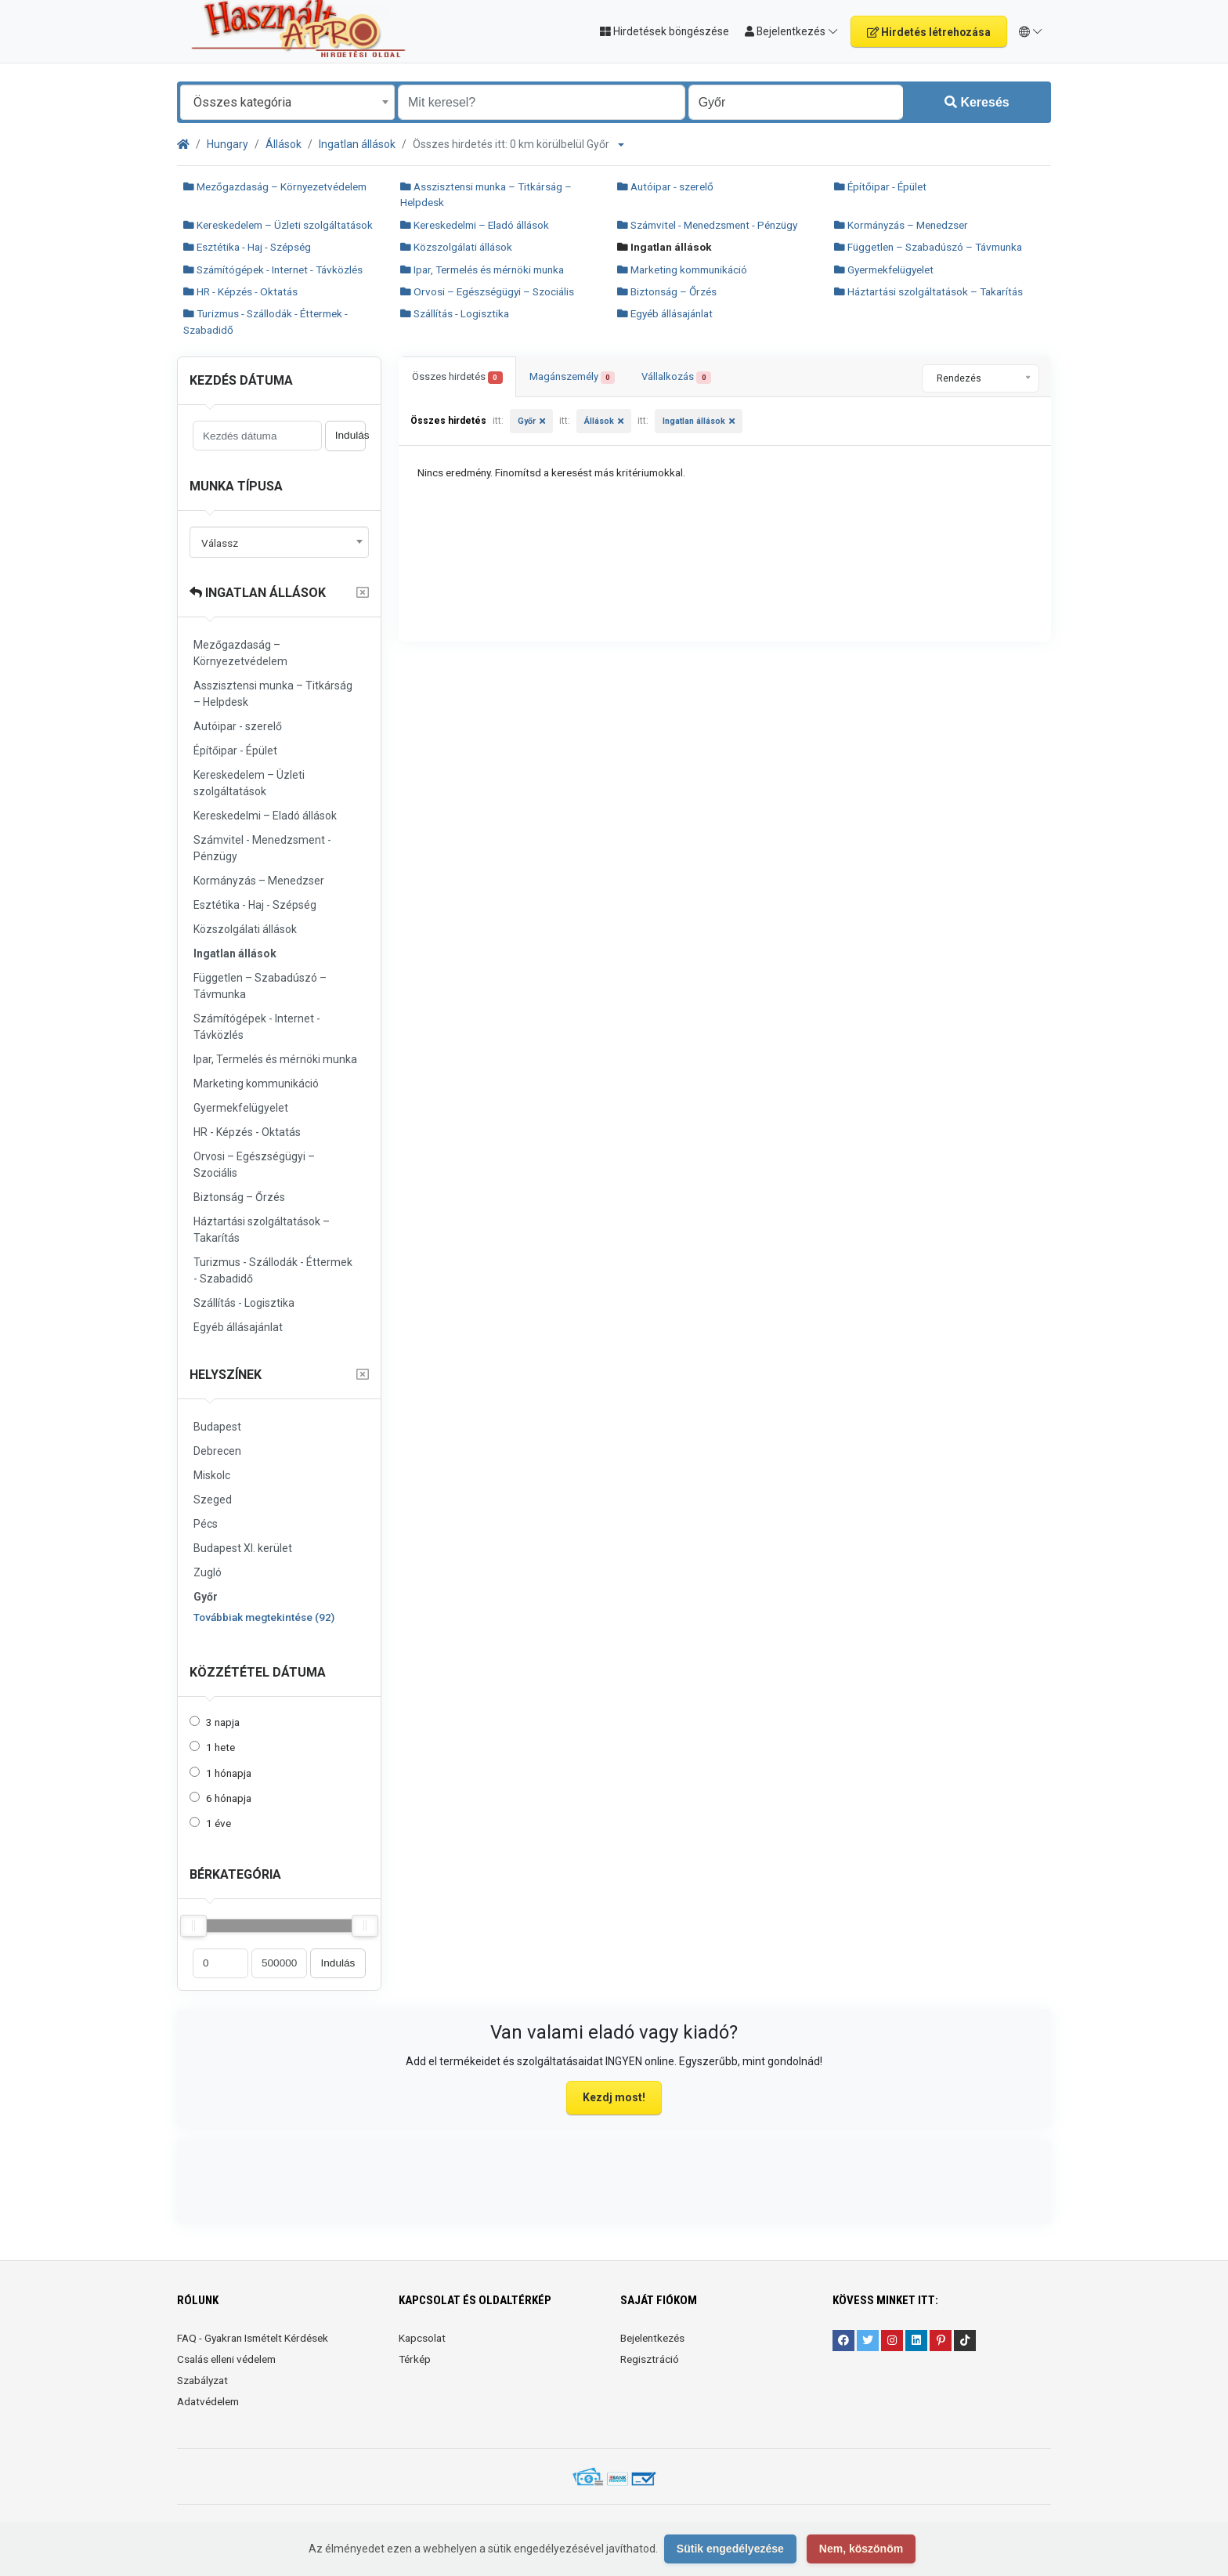 The image size is (1228, 2576). I want to click on 1 éve, so click(218, 1823).